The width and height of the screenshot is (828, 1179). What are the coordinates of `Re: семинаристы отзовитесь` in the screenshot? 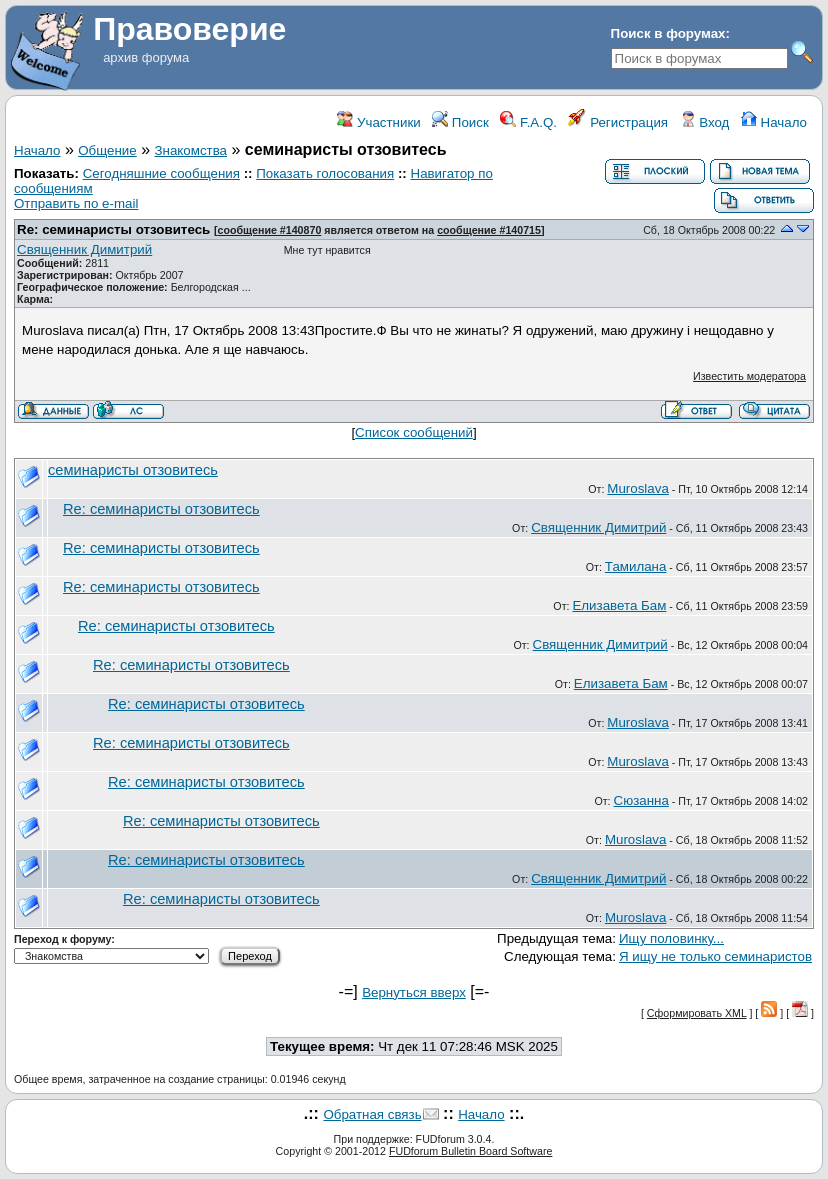 It's located at (113, 229).